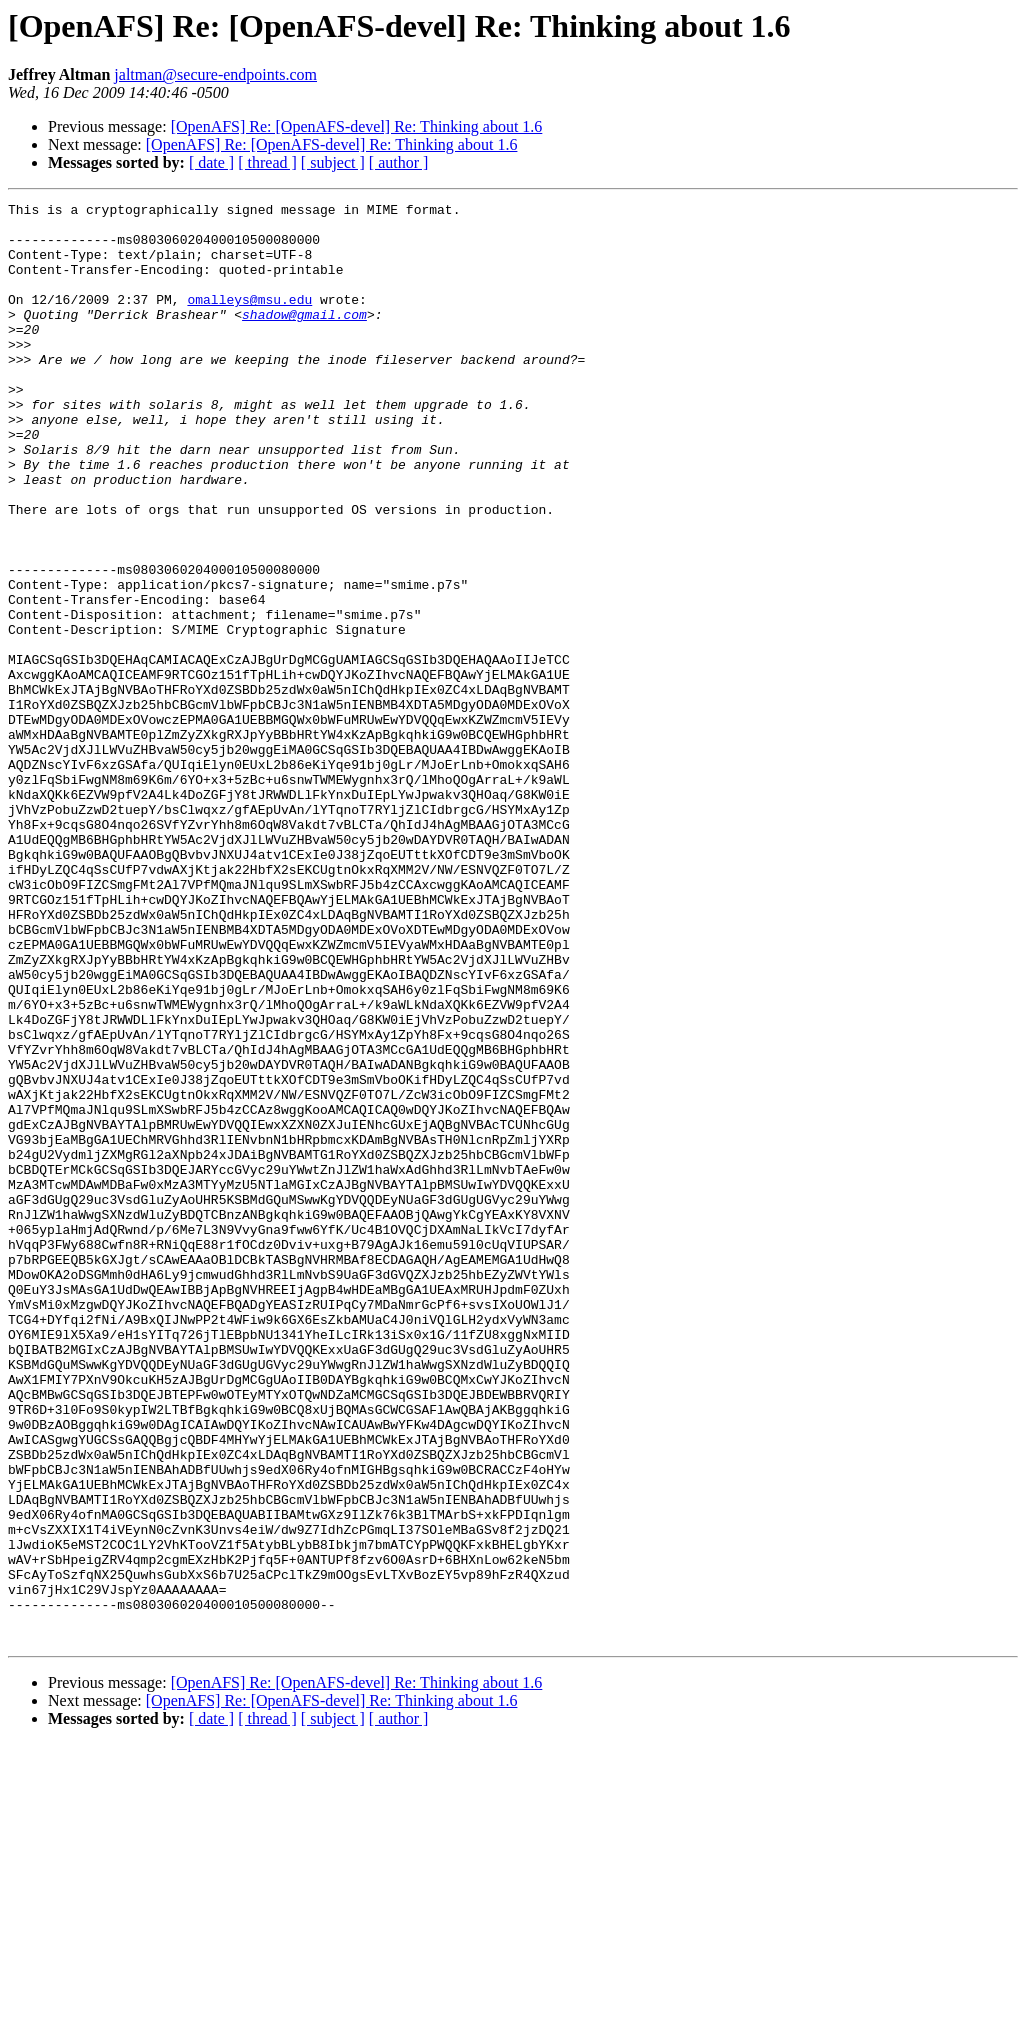 This screenshot has height=2032, width=1026. I want to click on jaltman@secure-endpoints.com, so click(215, 74).